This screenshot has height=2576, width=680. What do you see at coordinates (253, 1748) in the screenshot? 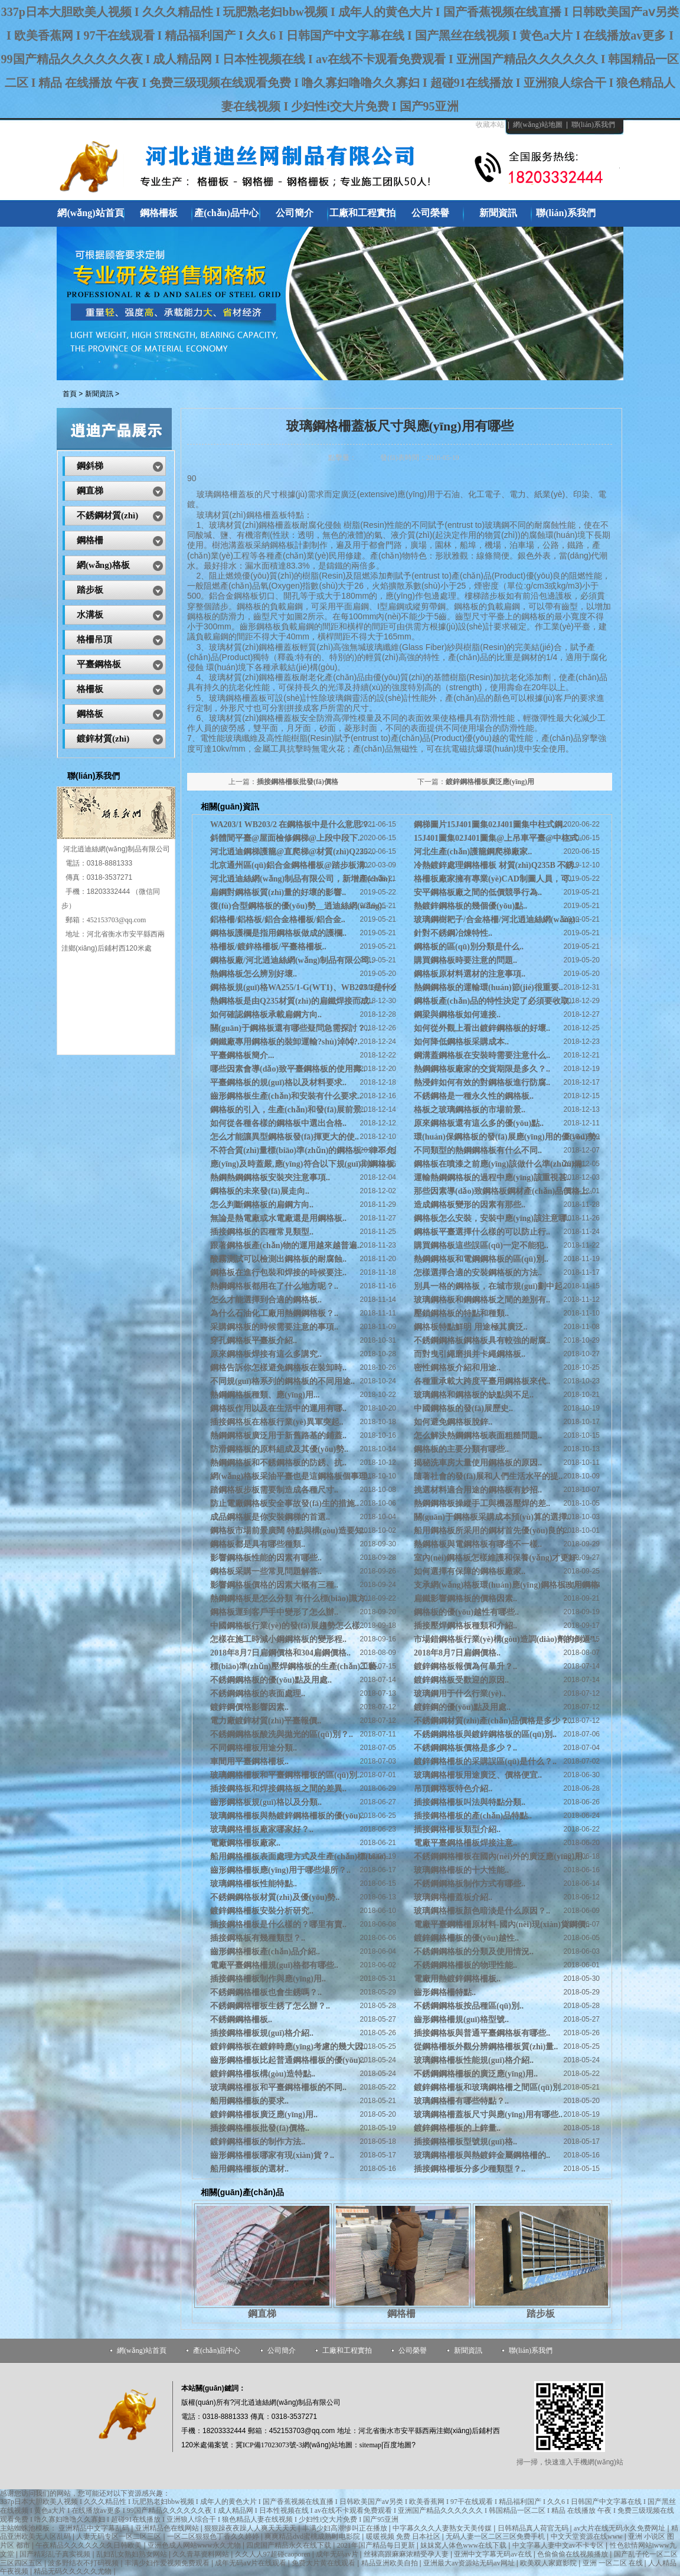
I see `不同鋼格柵板用途分類..` at bounding box center [253, 1748].